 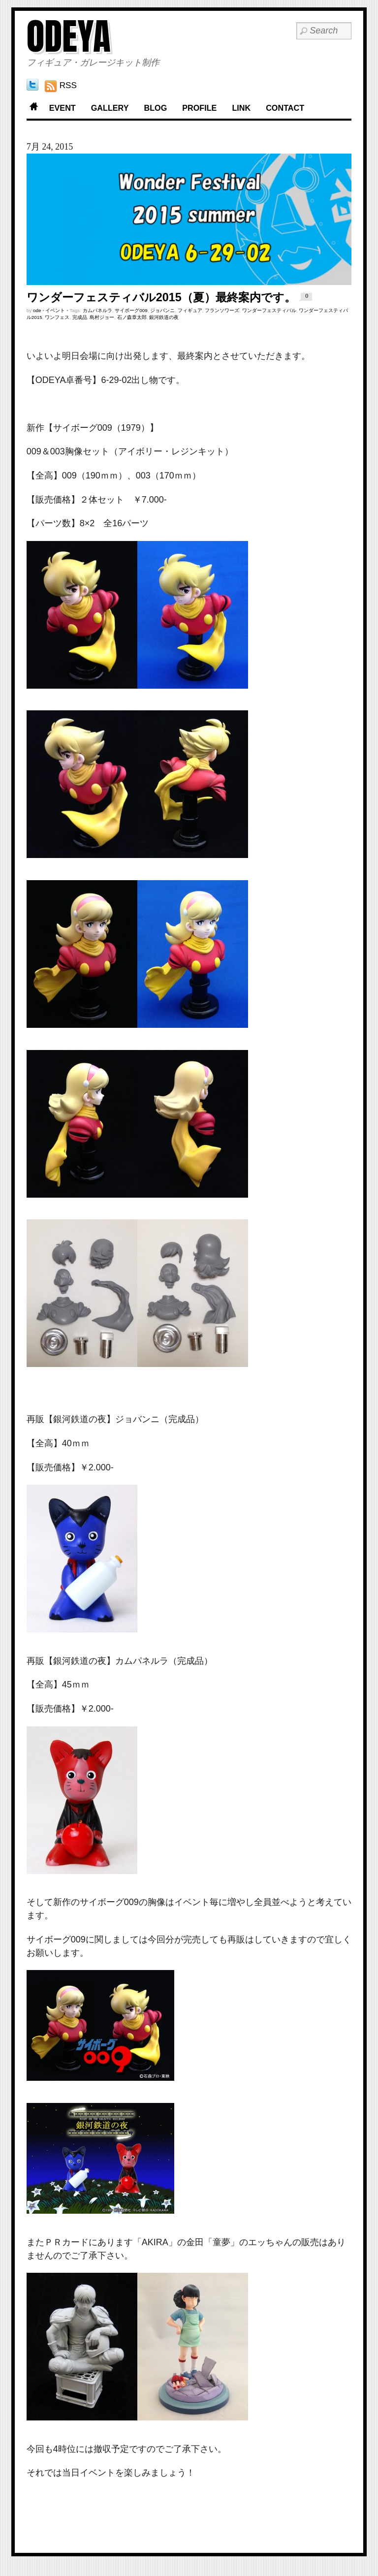 What do you see at coordinates (131, 310) in the screenshot?
I see `サイボーグ009` at bounding box center [131, 310].